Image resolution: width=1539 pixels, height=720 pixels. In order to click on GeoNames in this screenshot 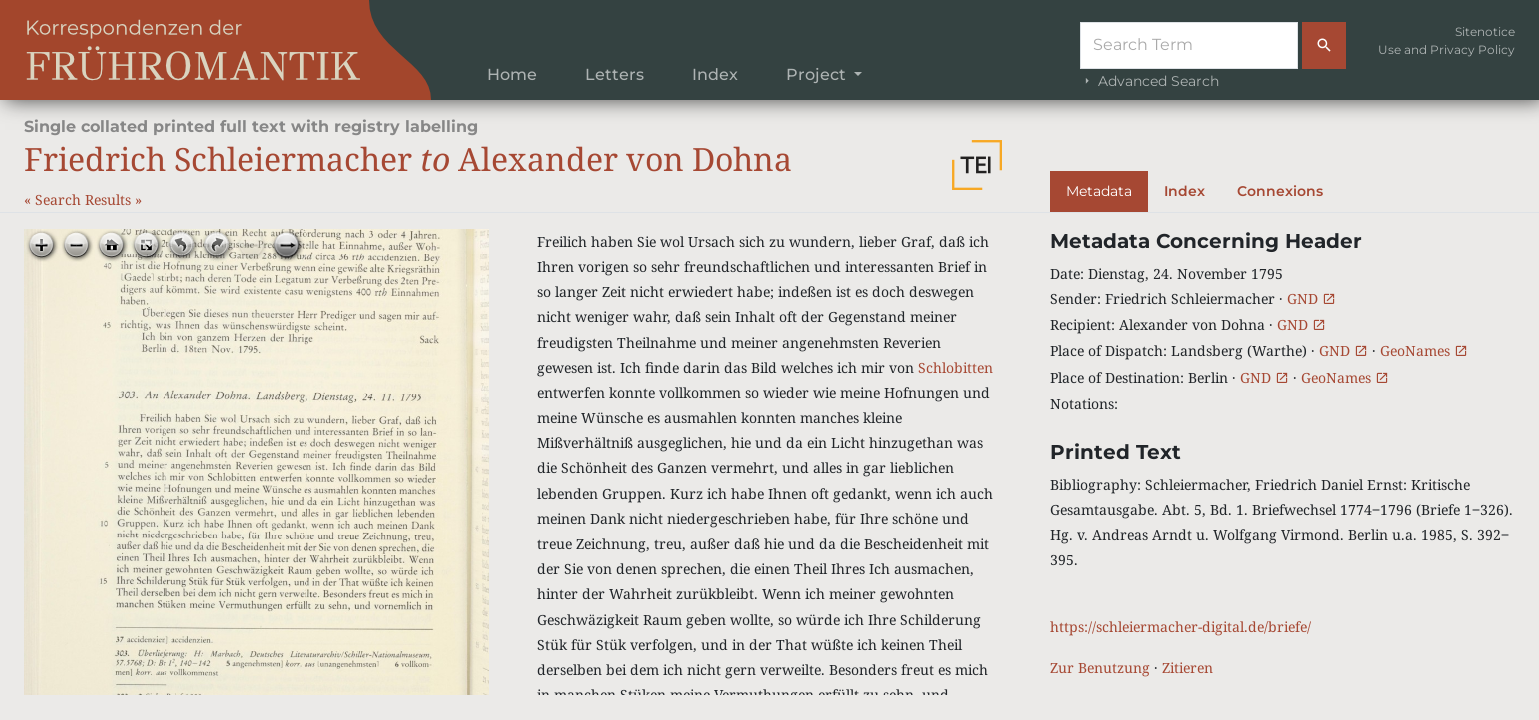, I will do `click(1424, 350)`.